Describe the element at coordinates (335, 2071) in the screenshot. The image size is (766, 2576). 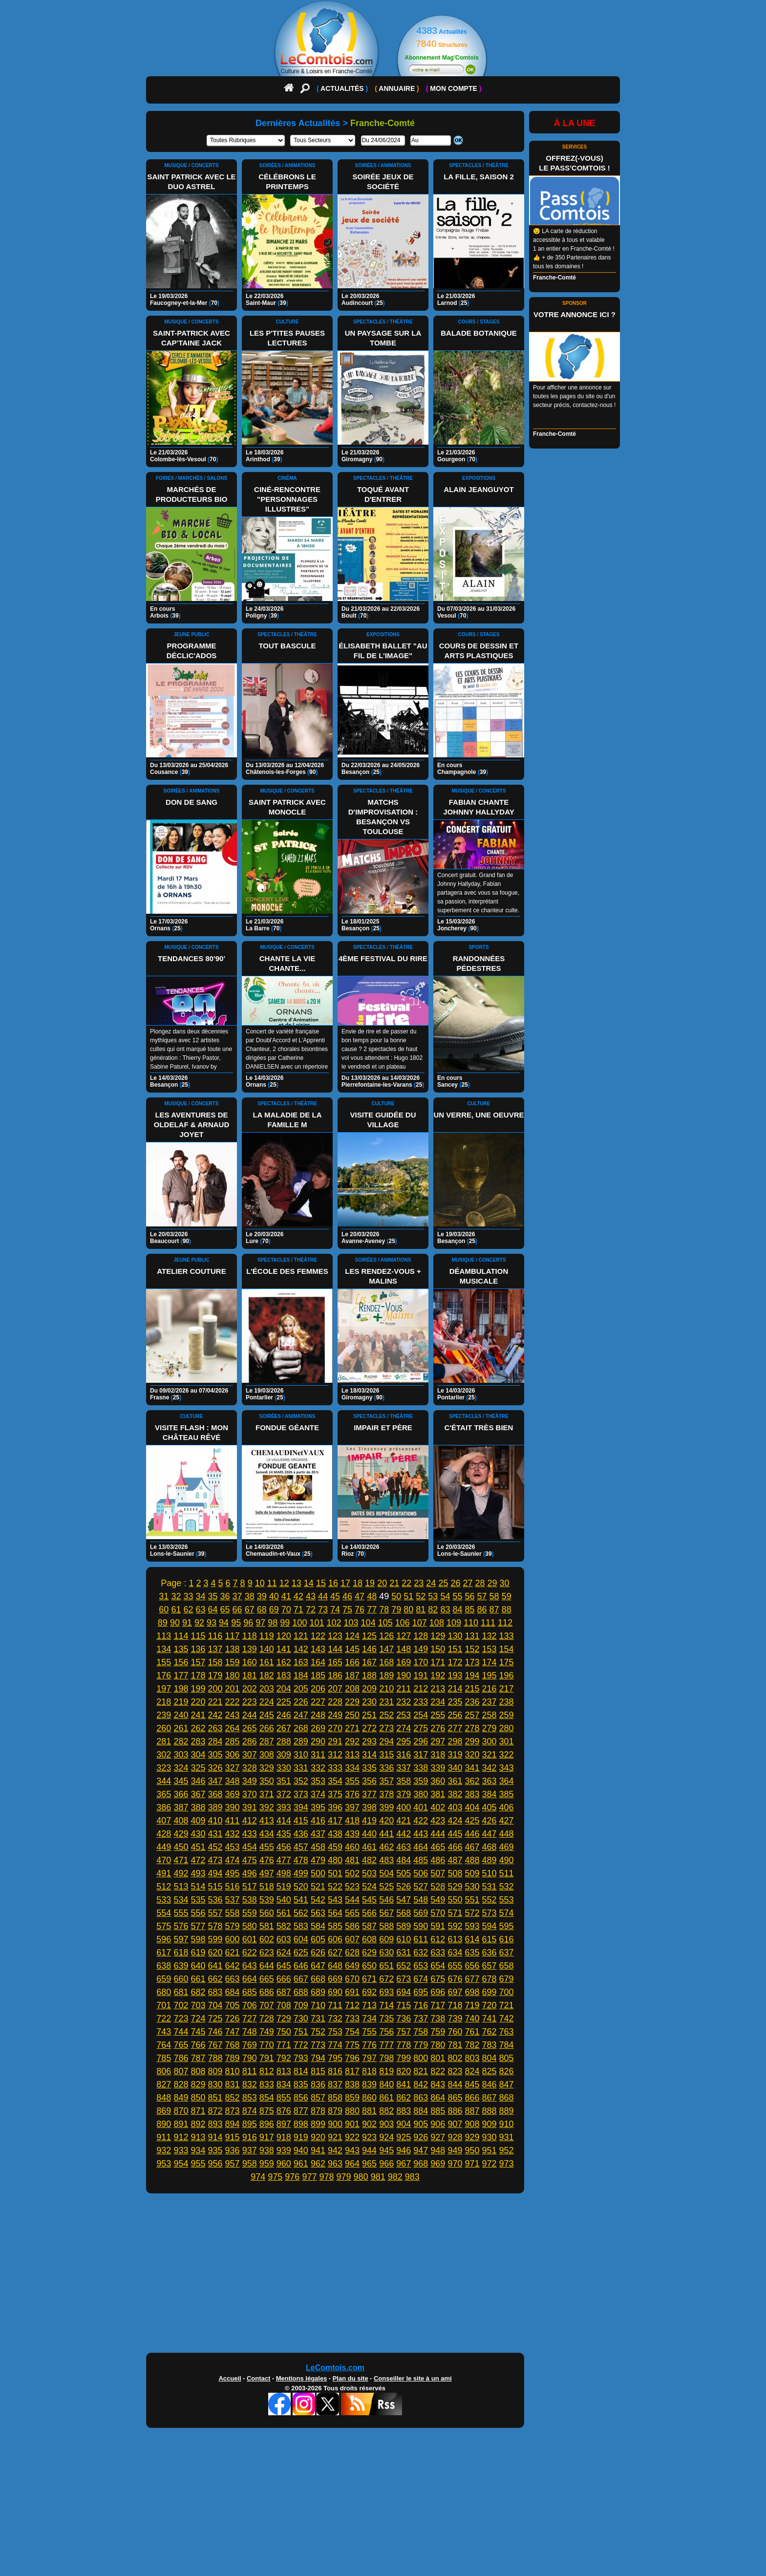
I see `816` at that location.